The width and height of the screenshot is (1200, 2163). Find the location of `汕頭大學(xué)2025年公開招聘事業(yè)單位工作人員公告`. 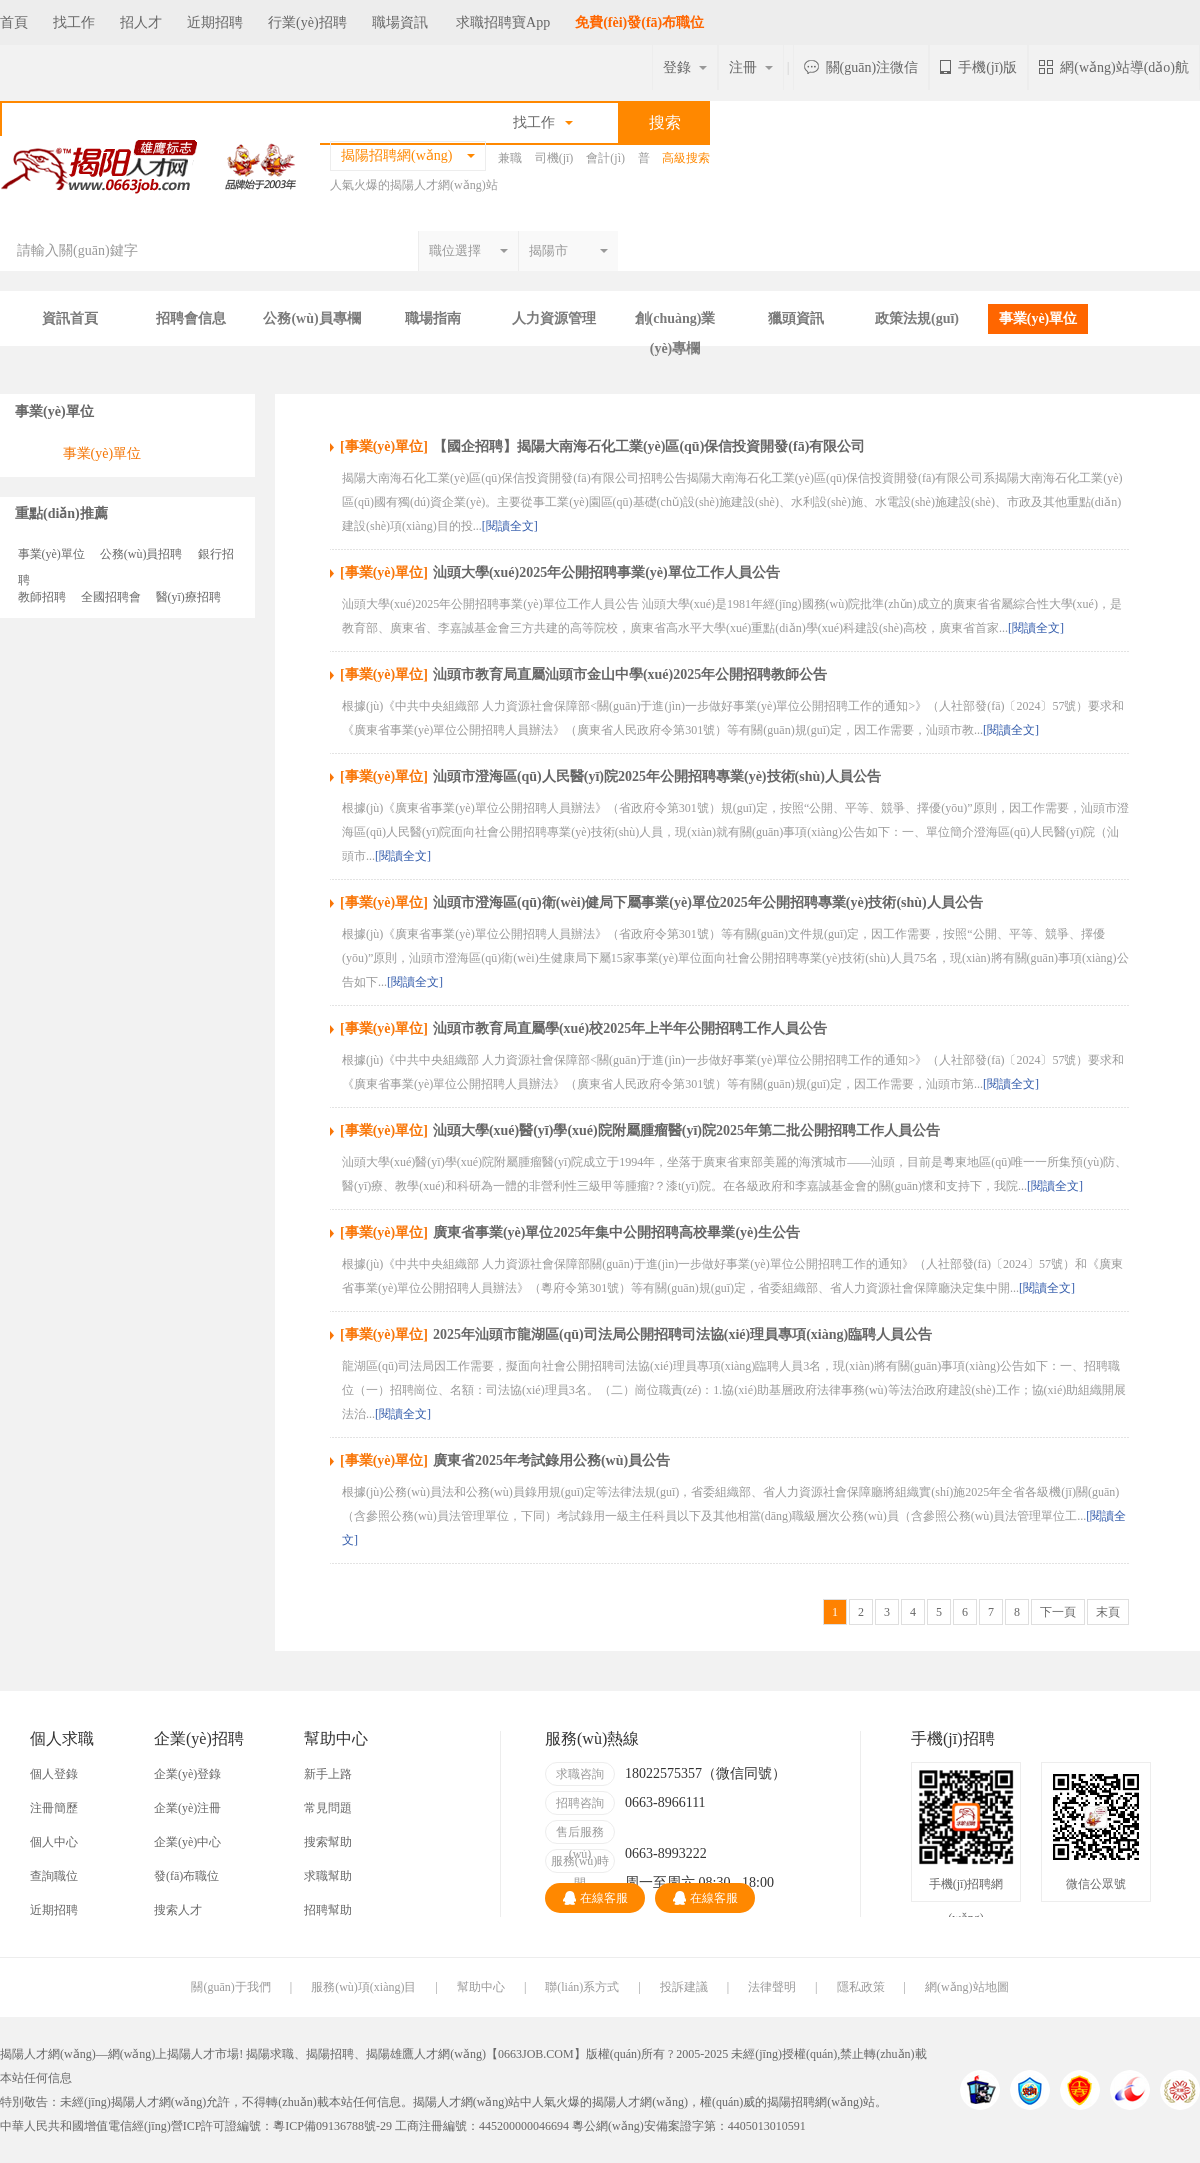

汕頭大學(xué)2025年公開招聘事業(yè)單位工作人員公告 is located at coordinates (606, 572).